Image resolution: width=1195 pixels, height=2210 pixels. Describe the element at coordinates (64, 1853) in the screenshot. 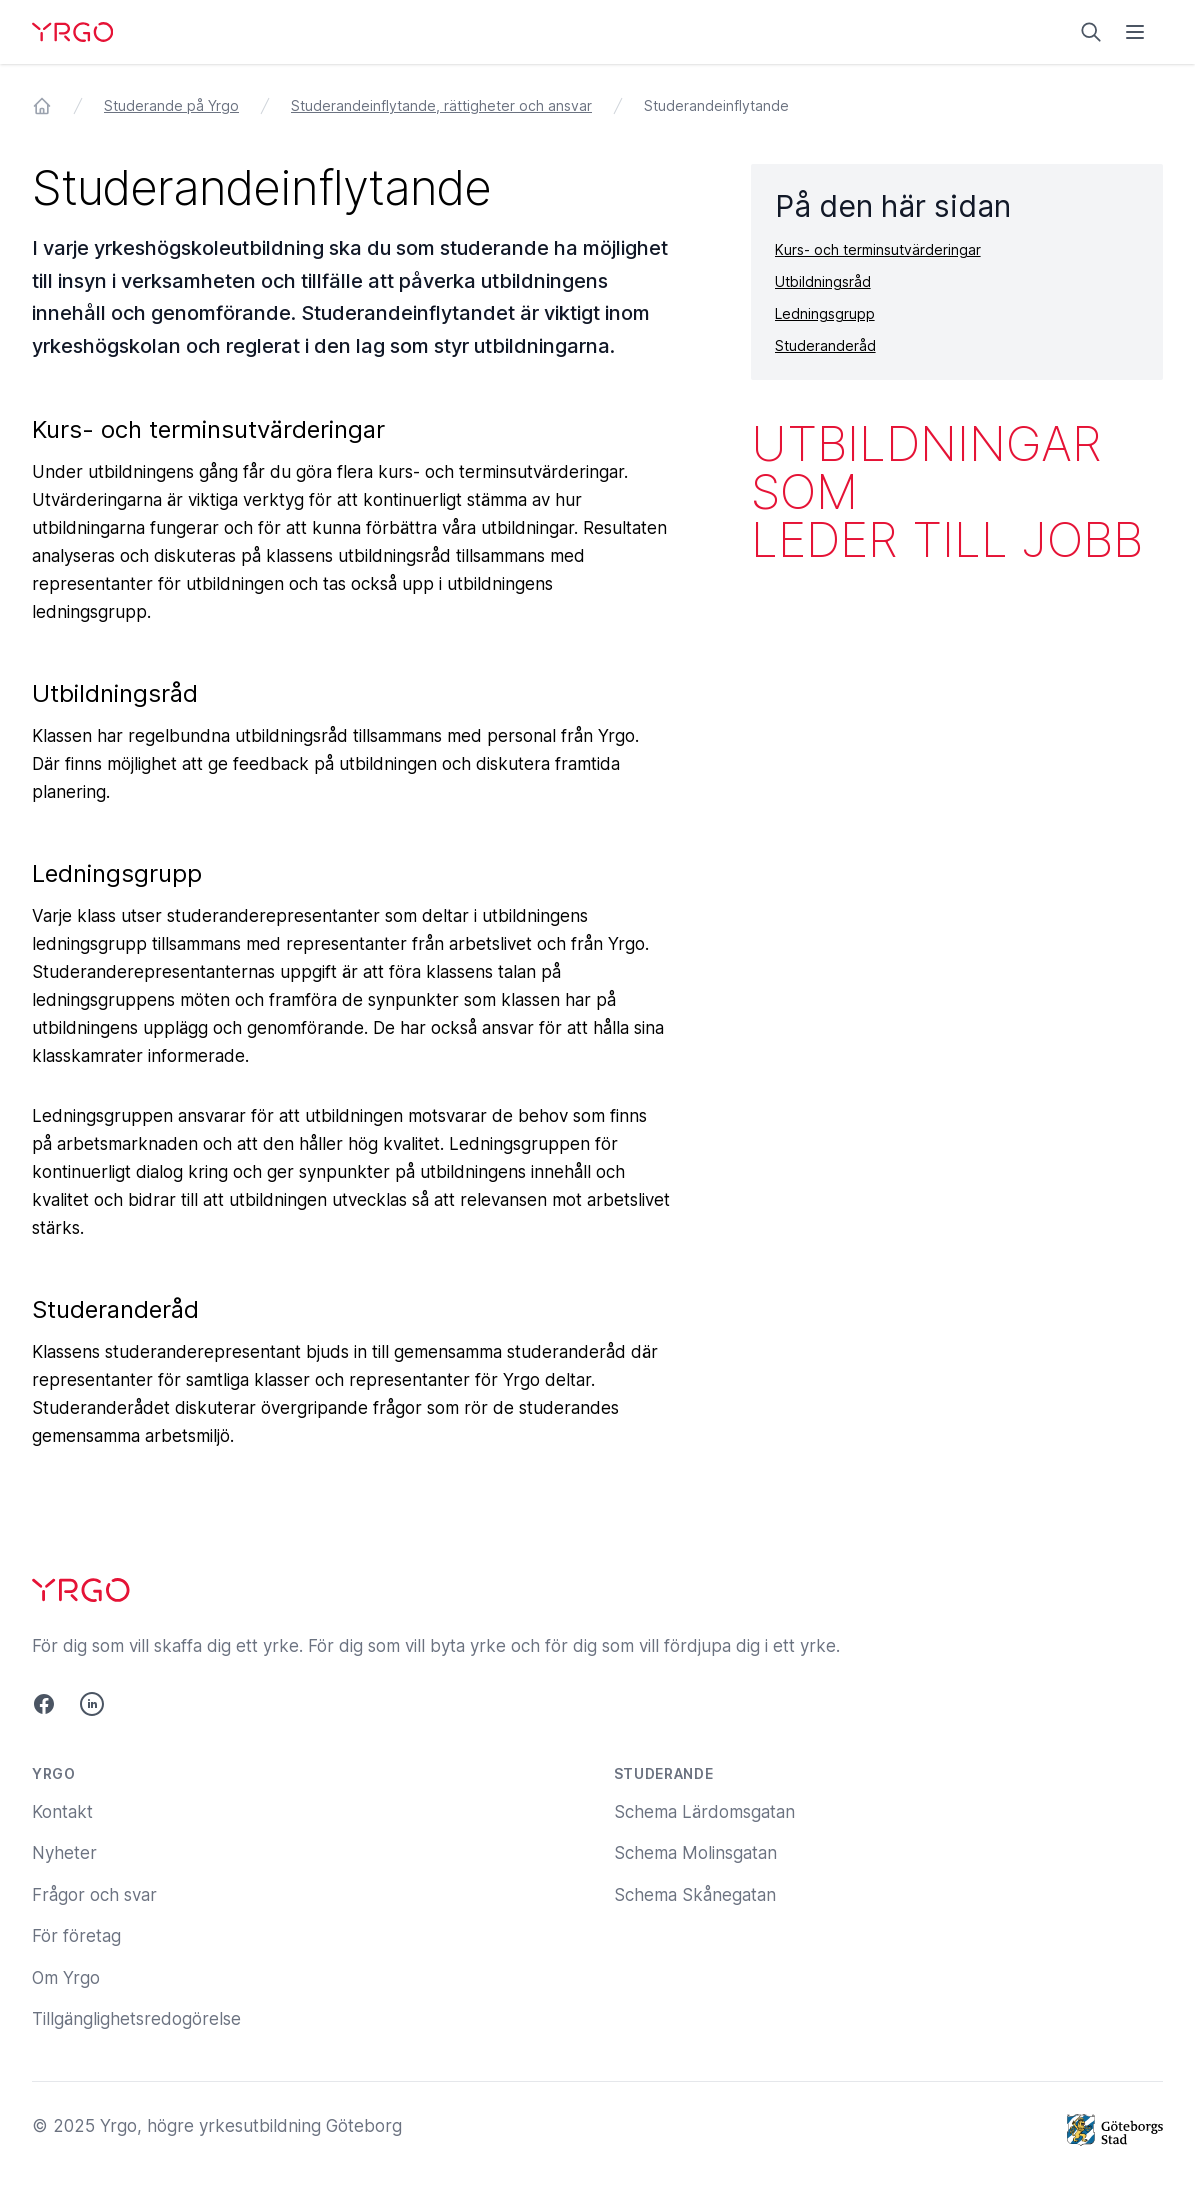

I see `Nyheter` at that location.